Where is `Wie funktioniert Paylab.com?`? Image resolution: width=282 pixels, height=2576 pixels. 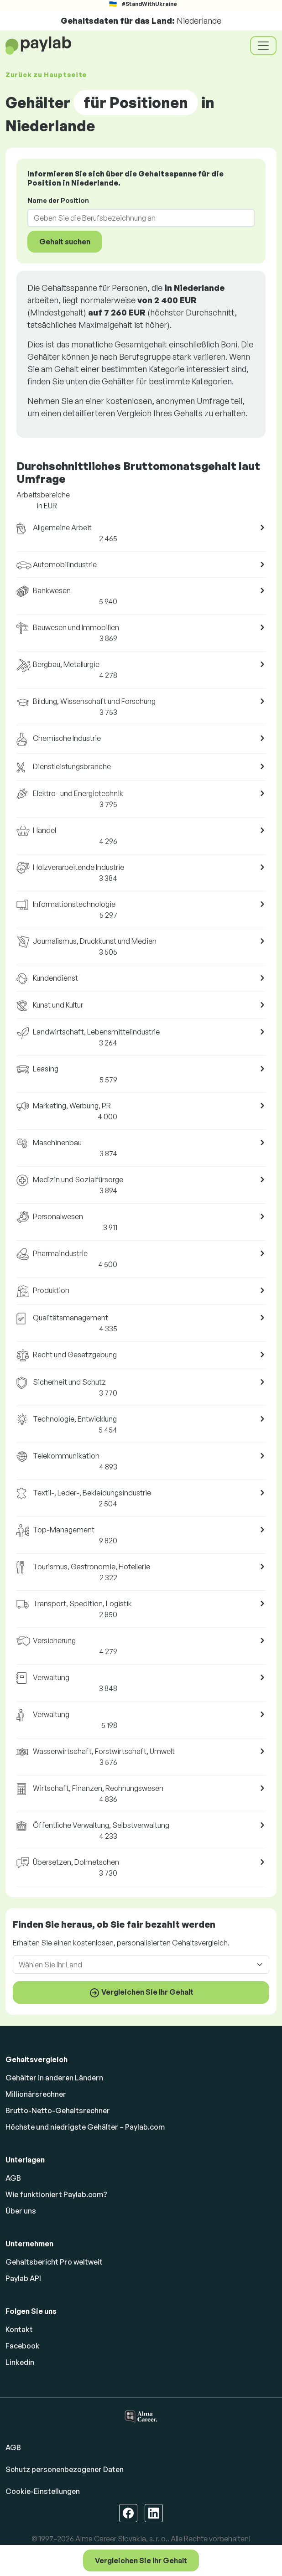 Wie funktioniert Paylab.com? is located at coordinates (56, 2194).